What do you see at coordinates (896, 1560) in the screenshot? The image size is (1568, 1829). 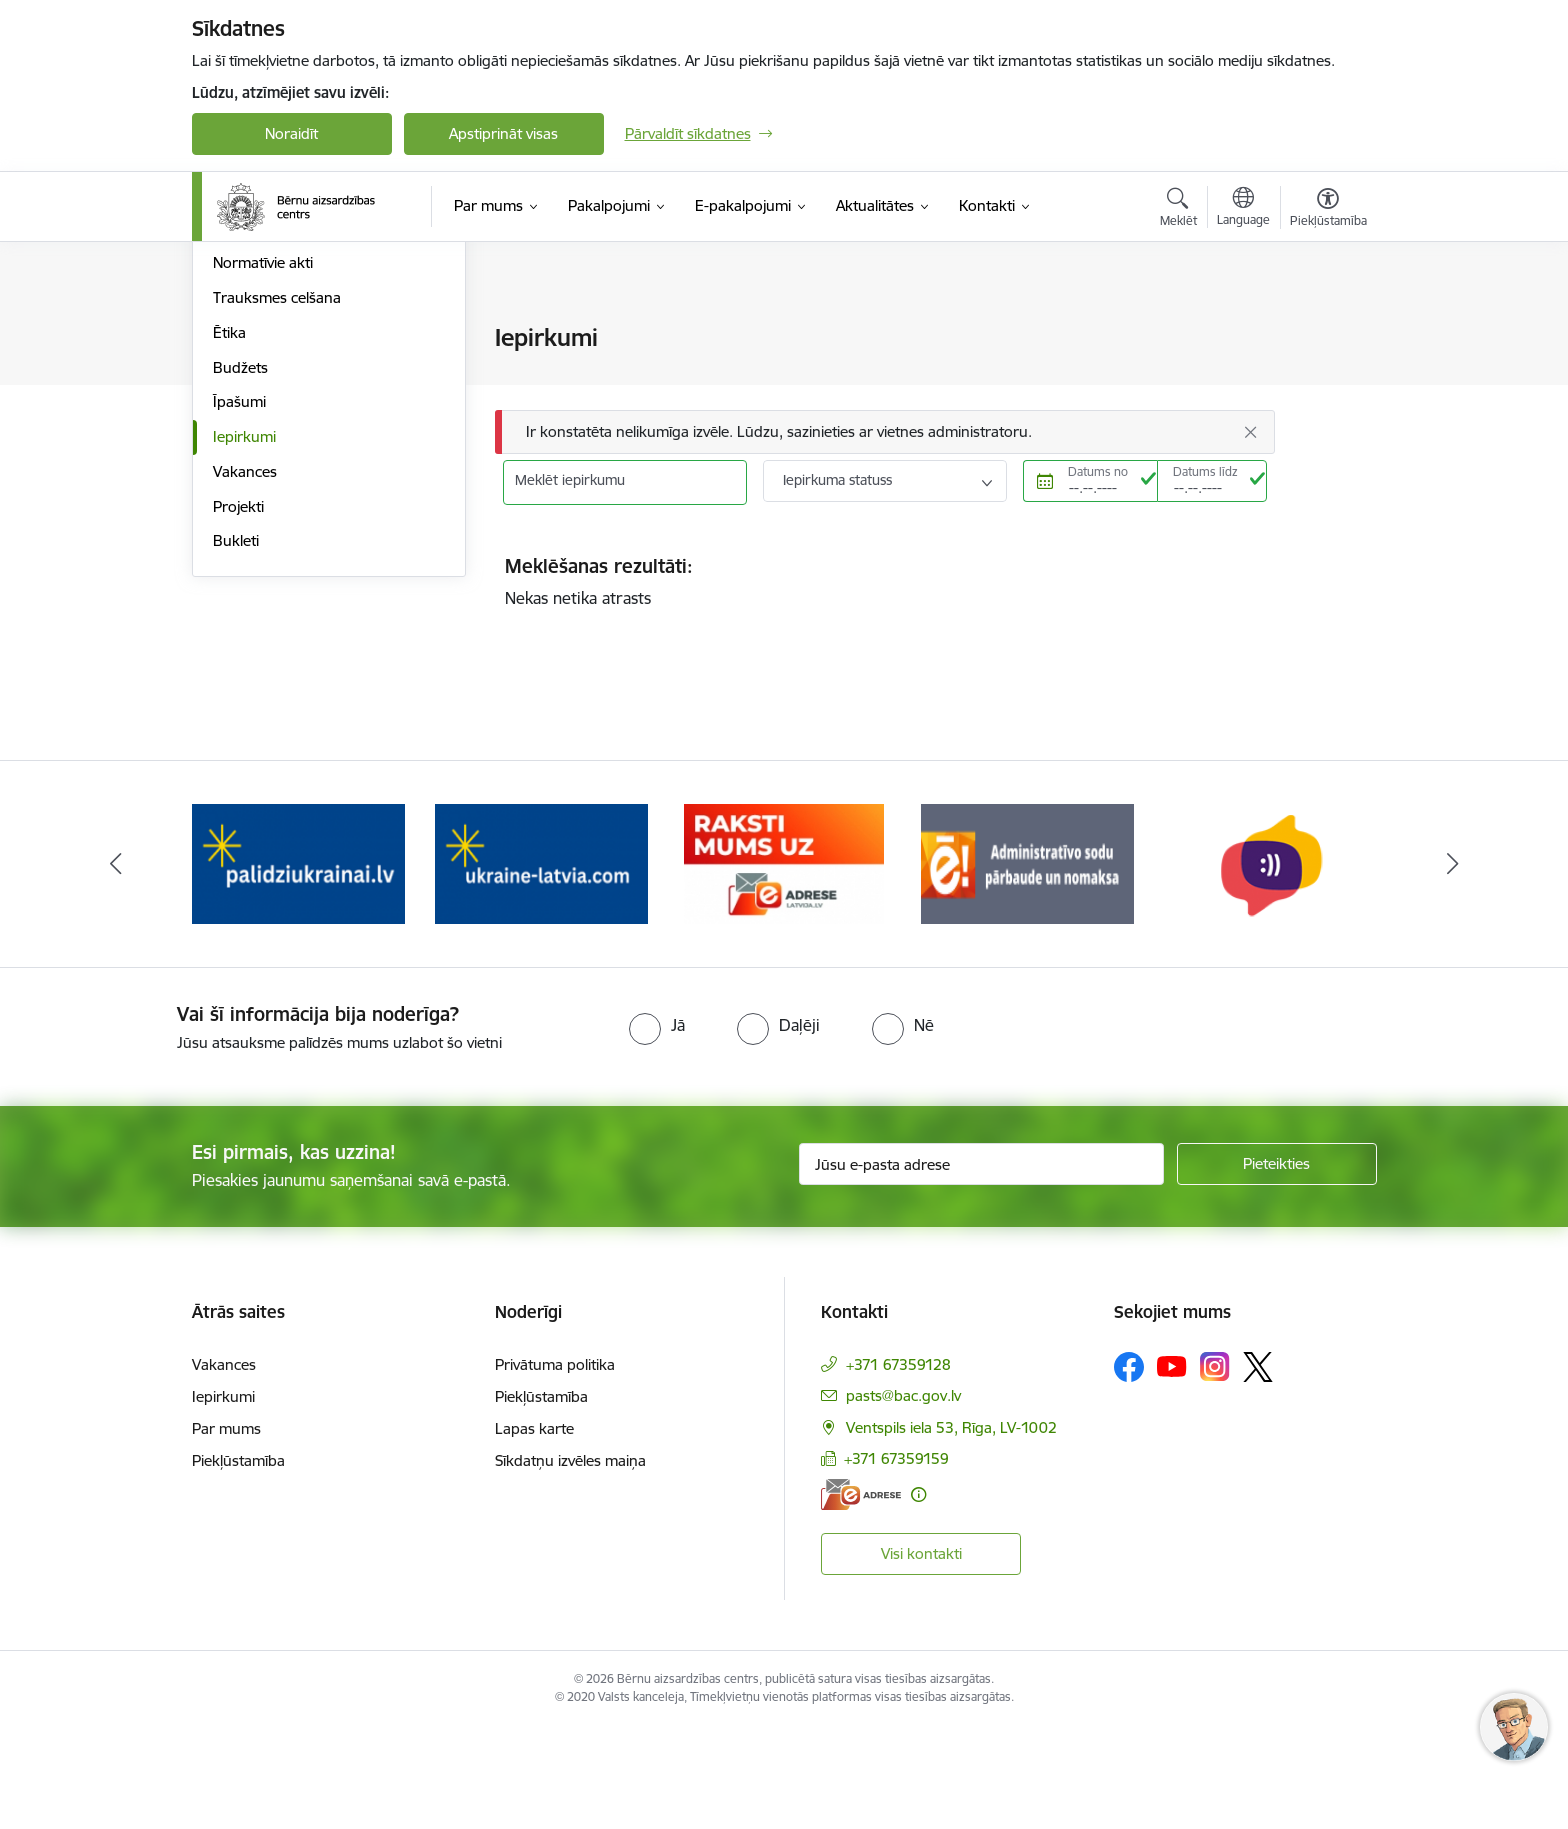 I see `+371 67359159 [Tālruņa numurs: +371 67359159]` at bounding box center [896, 1560].